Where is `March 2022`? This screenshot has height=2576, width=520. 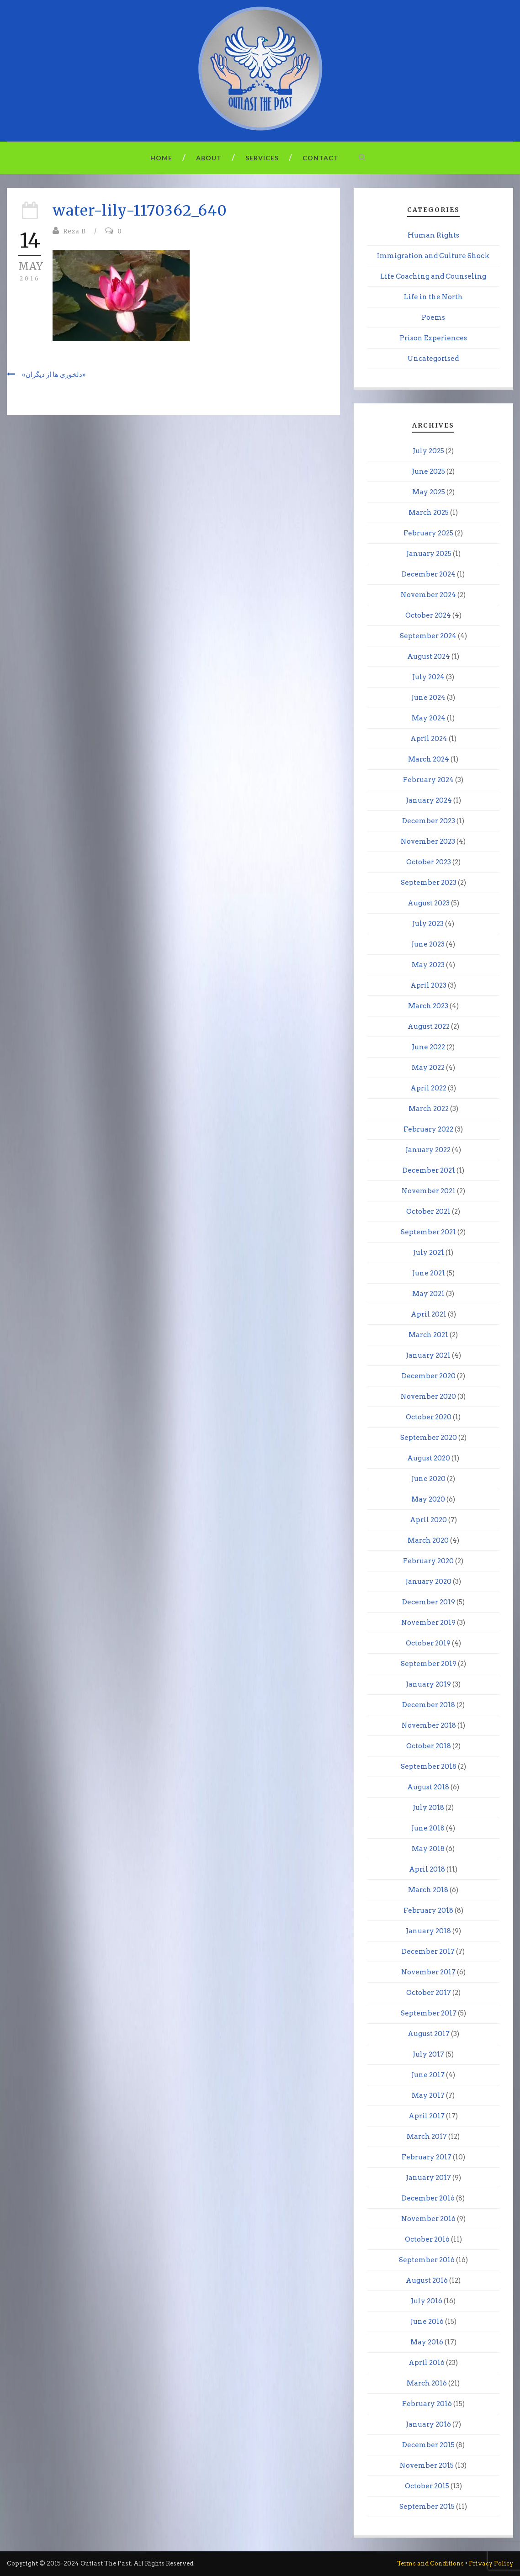
March 2022 is located at coordinates (429, 1109).